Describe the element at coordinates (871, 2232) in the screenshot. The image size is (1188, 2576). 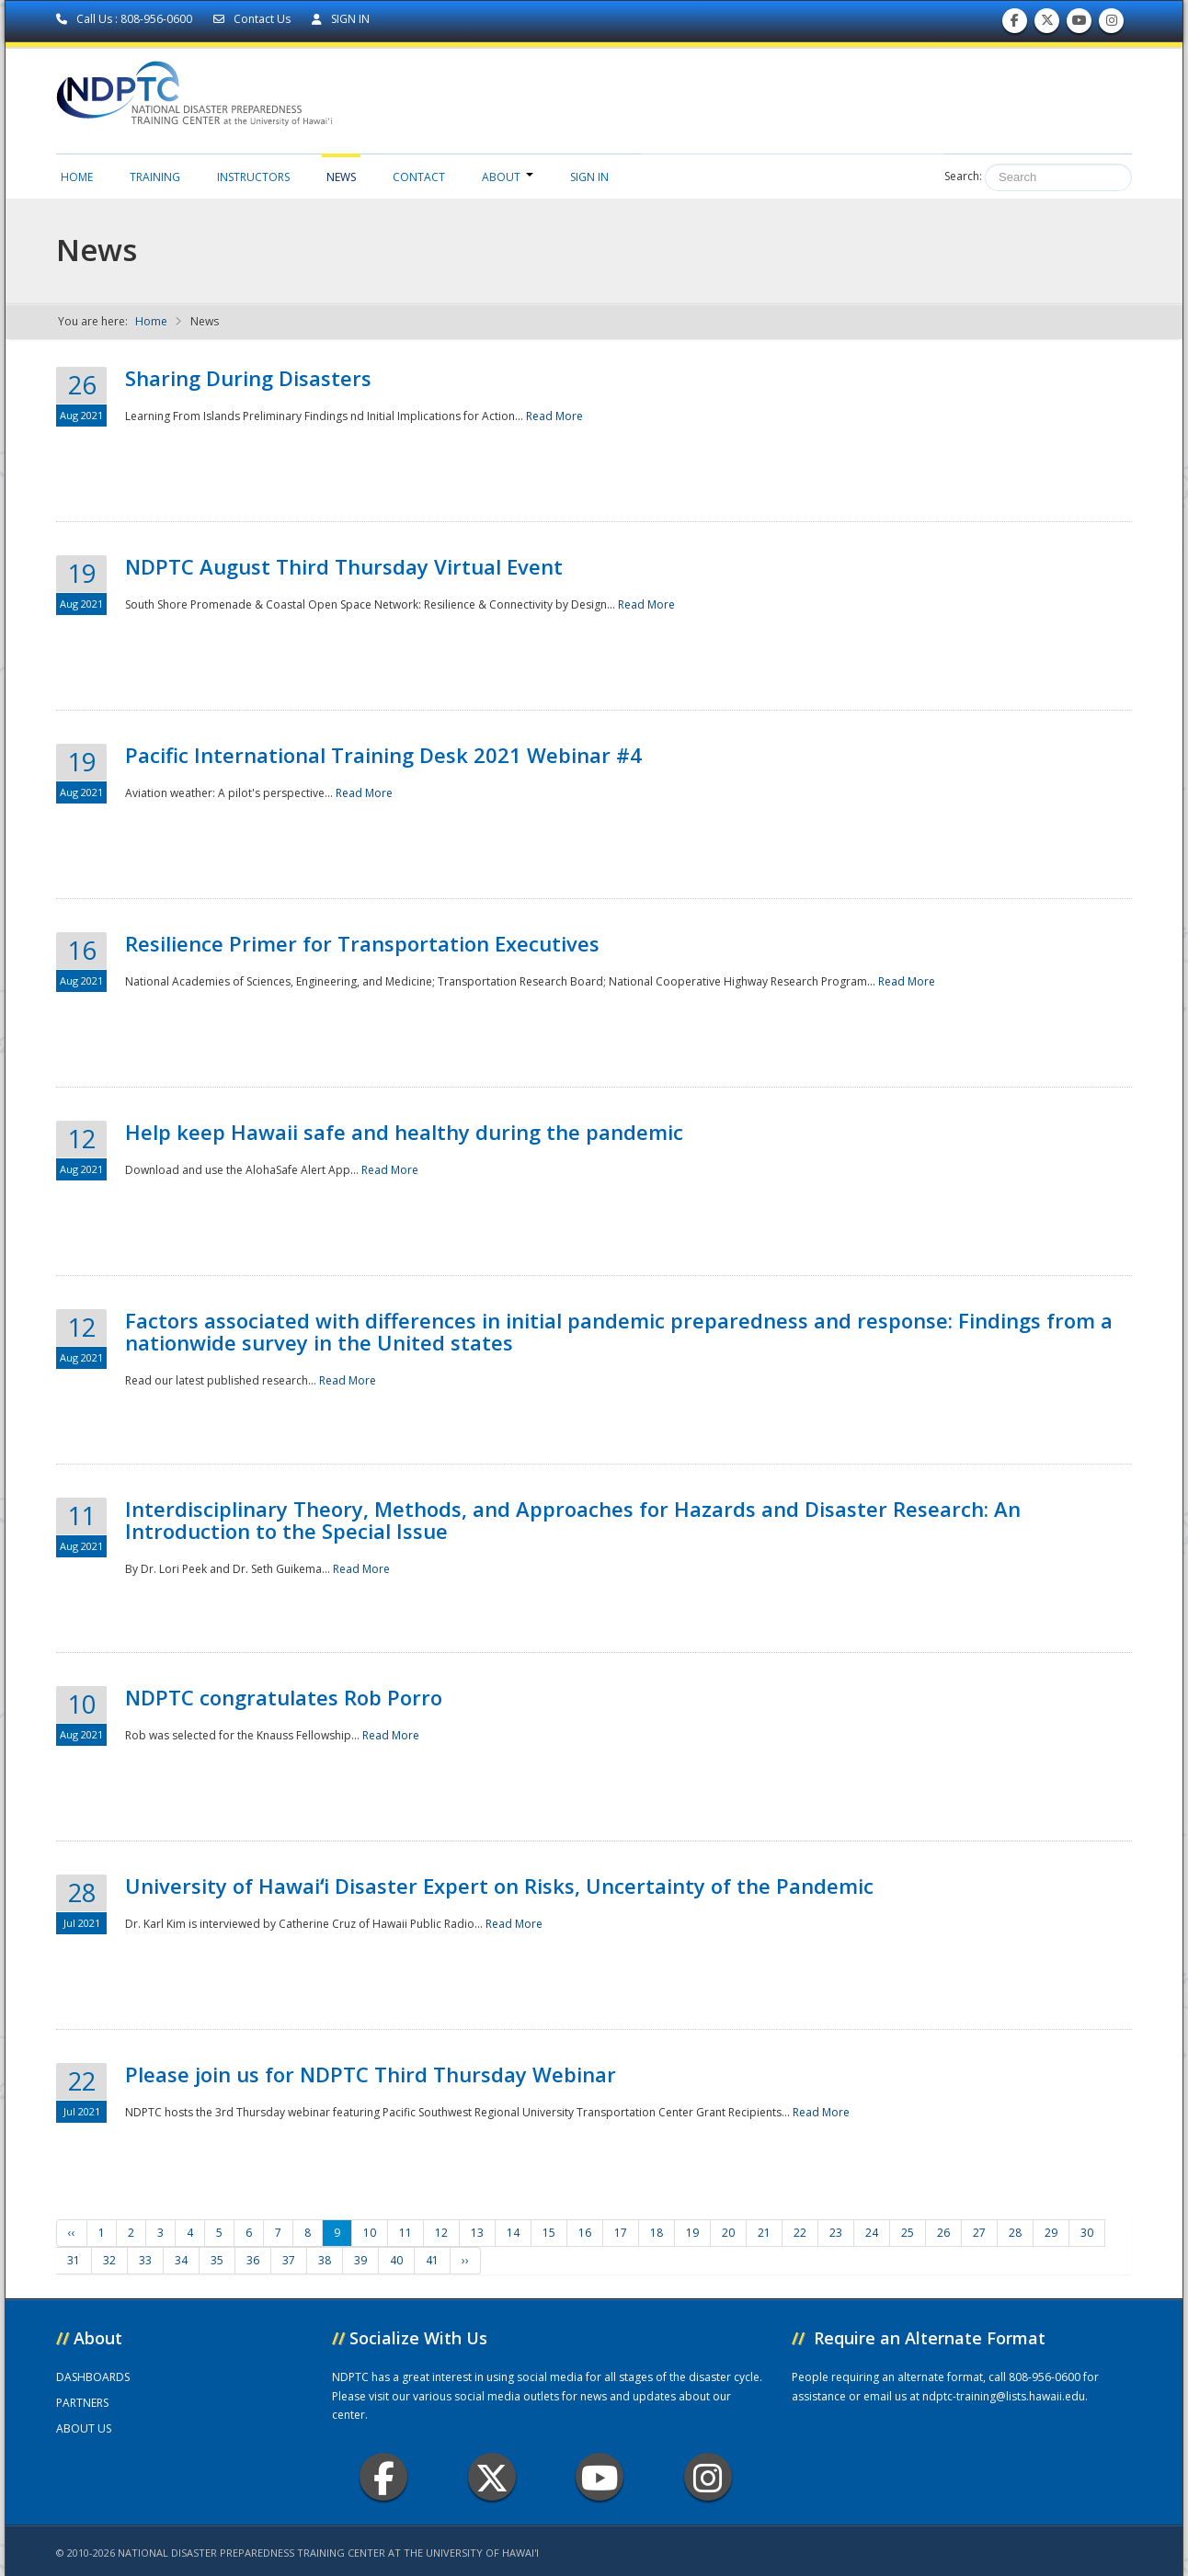
I see `24` at that location.